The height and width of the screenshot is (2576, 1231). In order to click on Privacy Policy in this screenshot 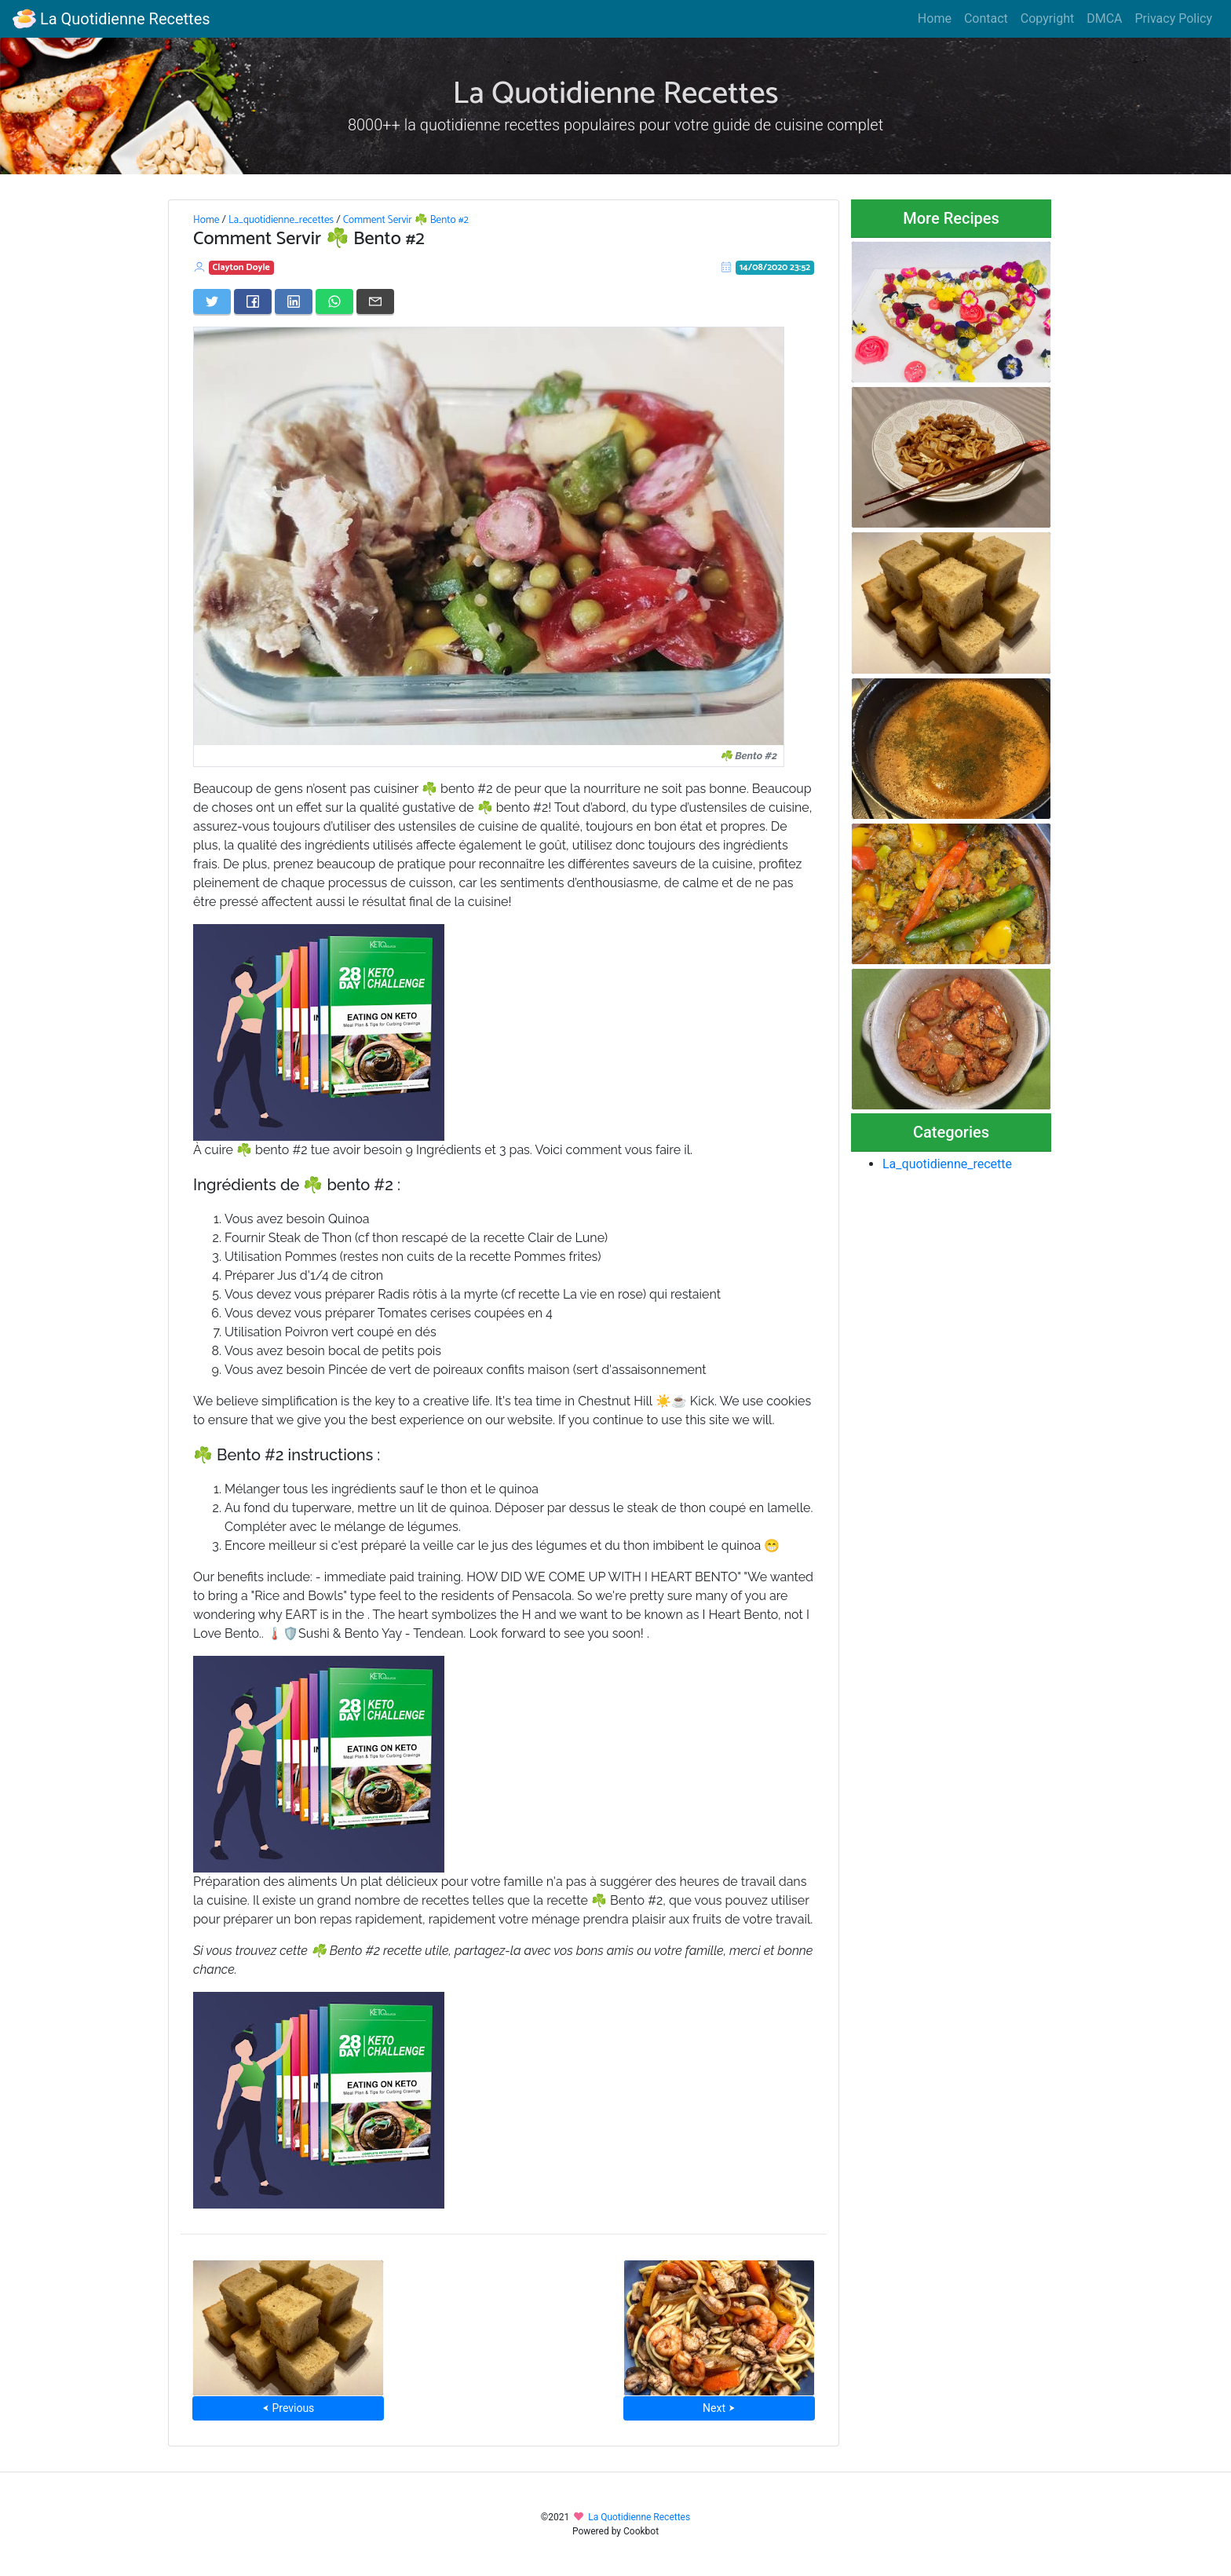, I will do `click(1174, 18)`.